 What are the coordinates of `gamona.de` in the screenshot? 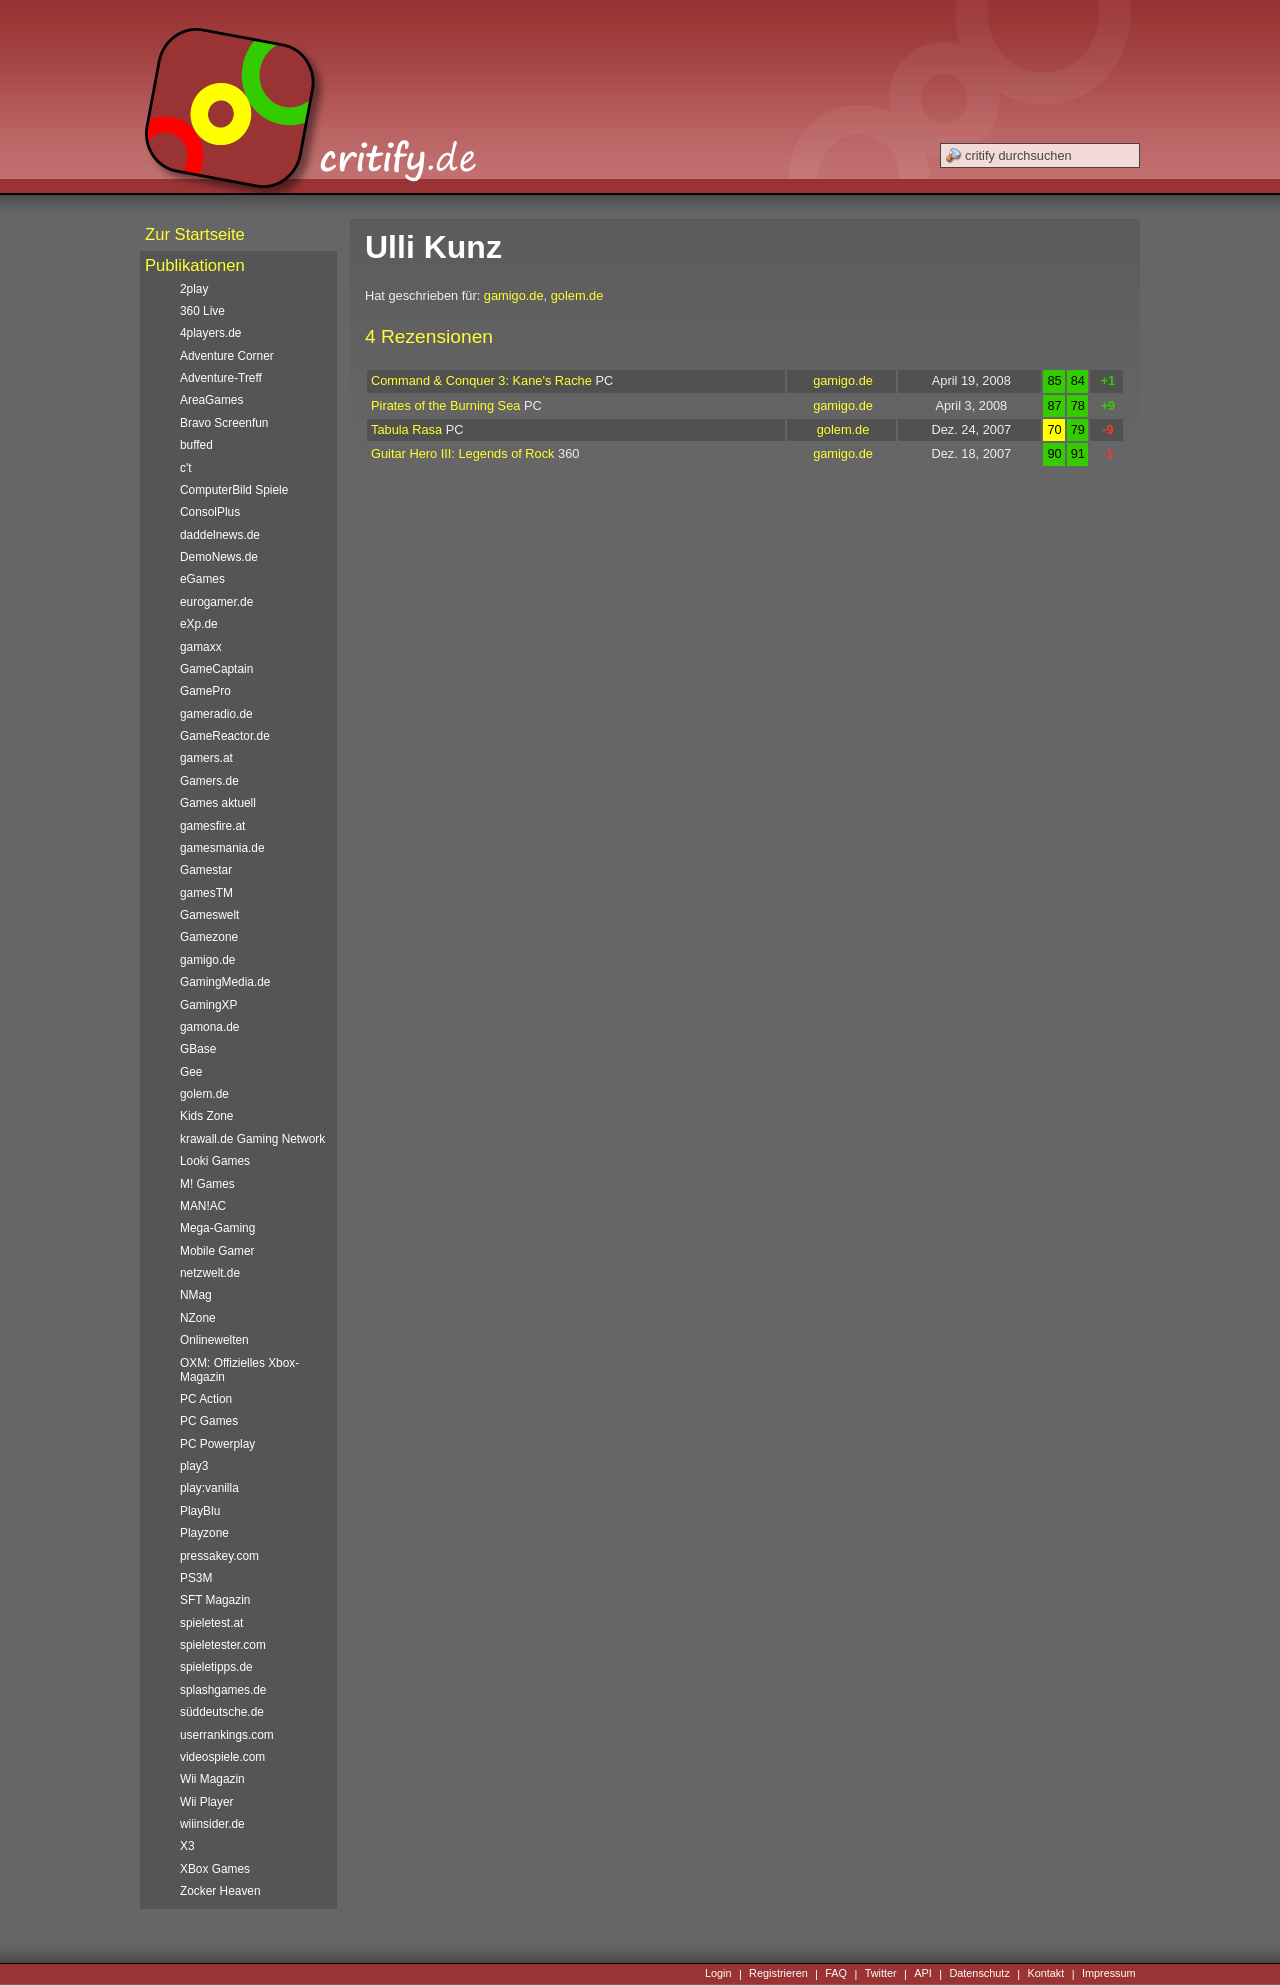 It's located at (209, 1027).